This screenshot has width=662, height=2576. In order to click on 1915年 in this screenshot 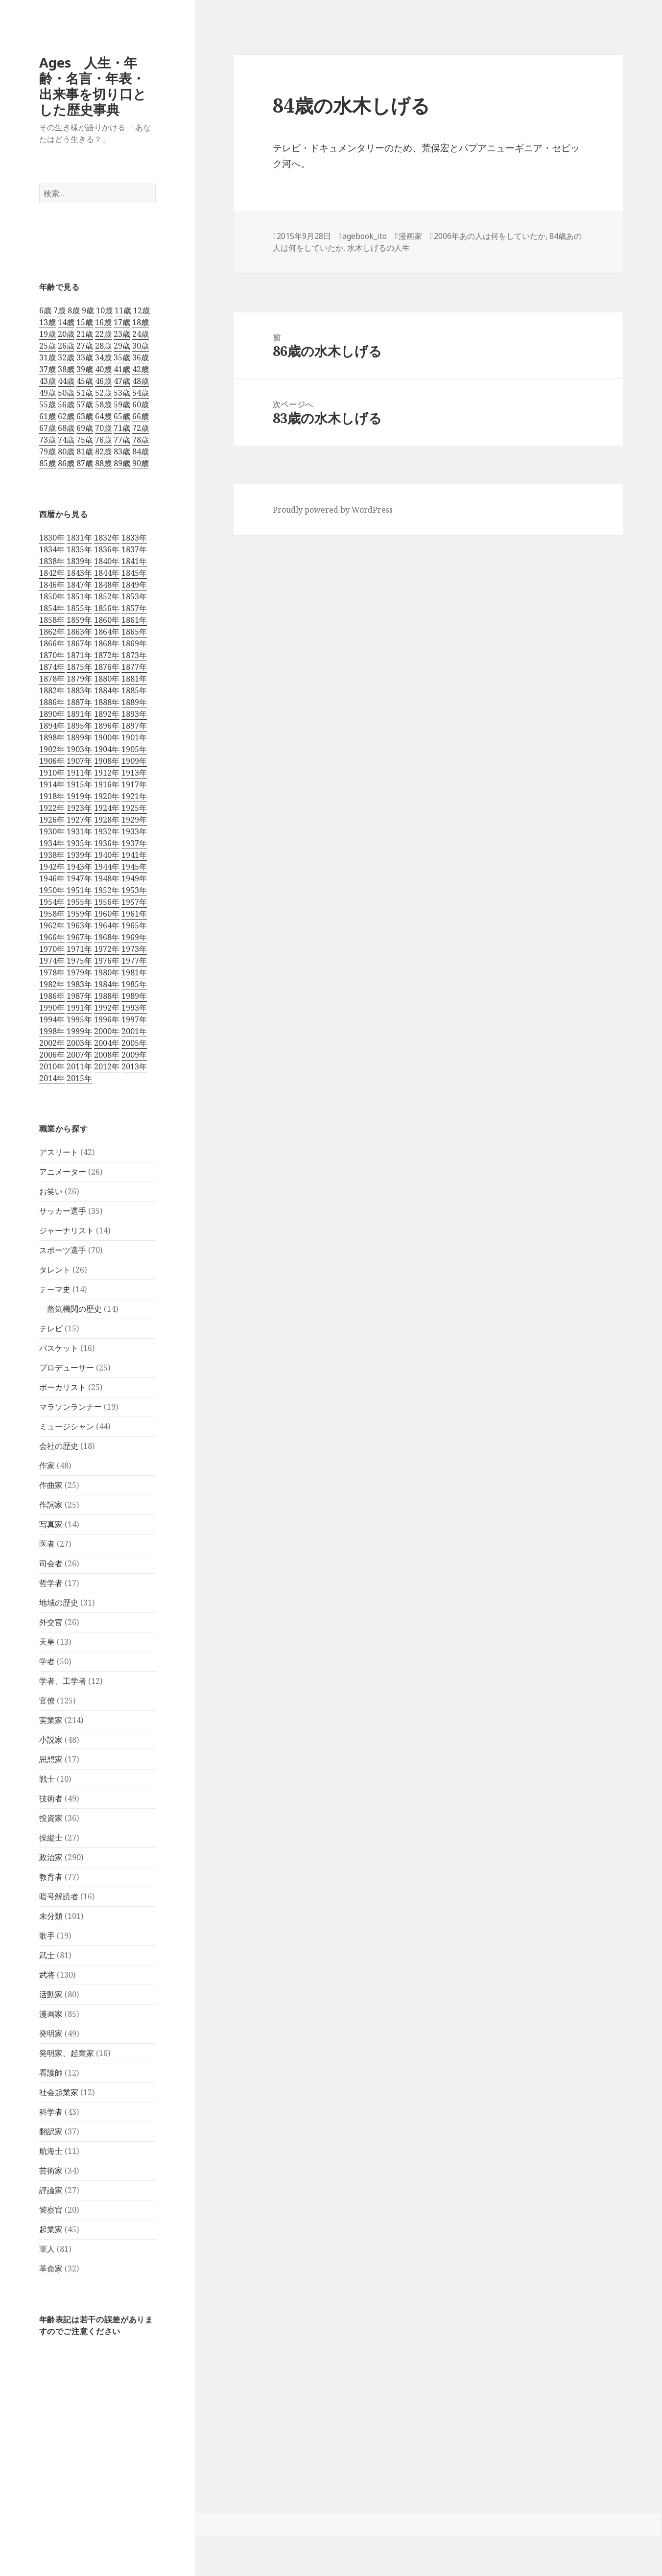, I will do `click(79, 784)`.